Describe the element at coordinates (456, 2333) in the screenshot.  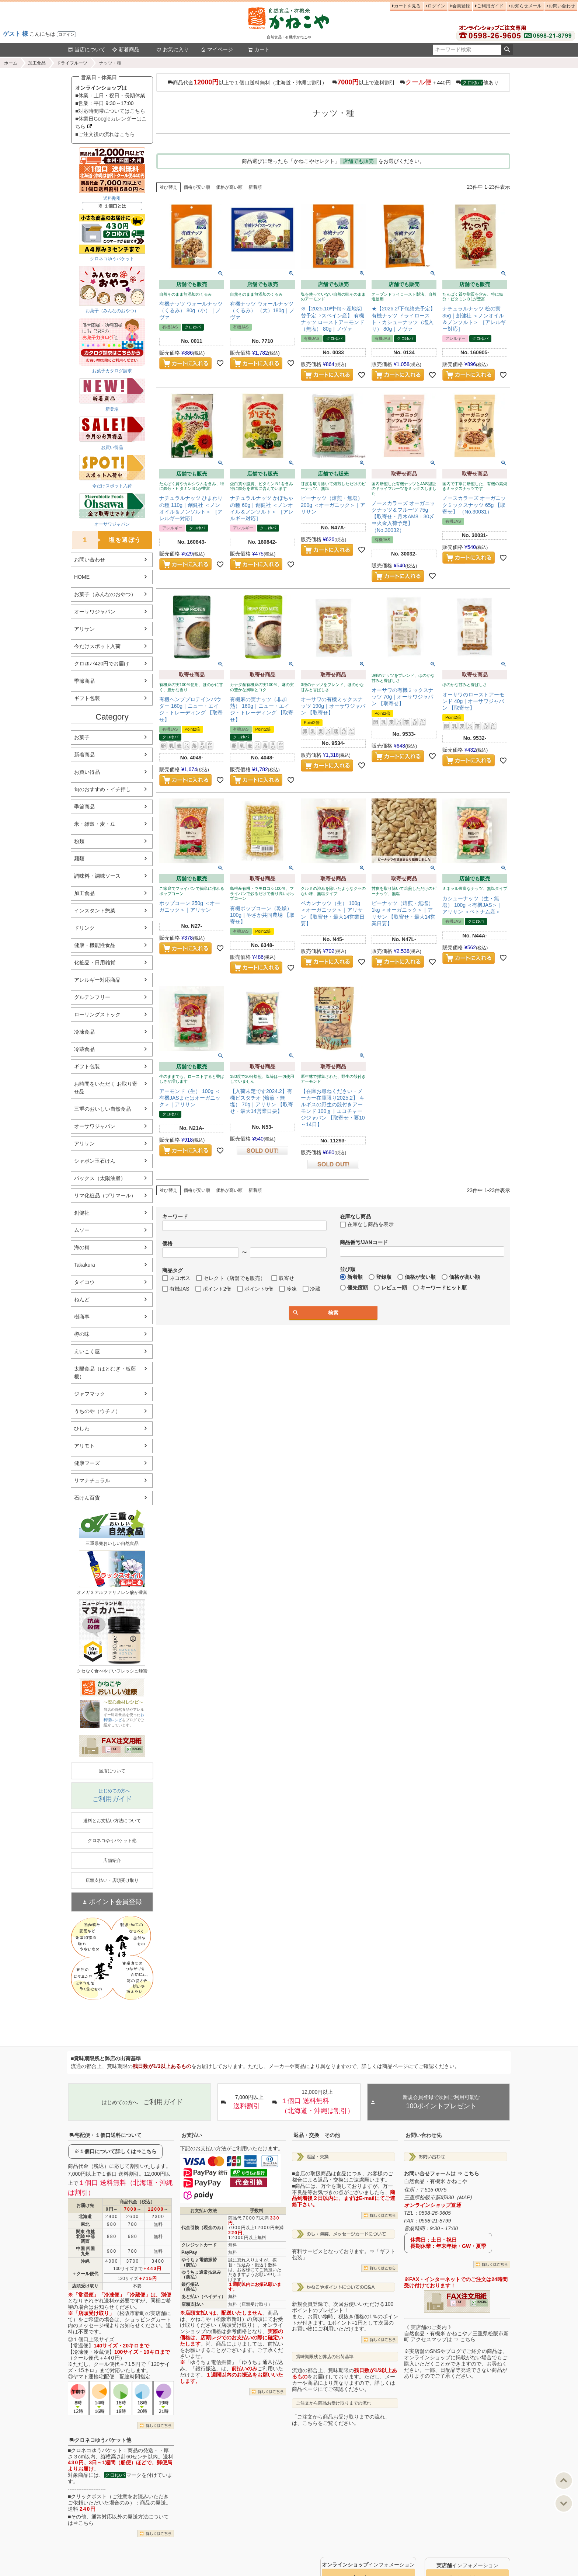
I see `《 実店舗のご案内 》自然食品・有機米 かねこや／三重県松阪市新町 アクセスマップは ⇒ こちら` at that location.